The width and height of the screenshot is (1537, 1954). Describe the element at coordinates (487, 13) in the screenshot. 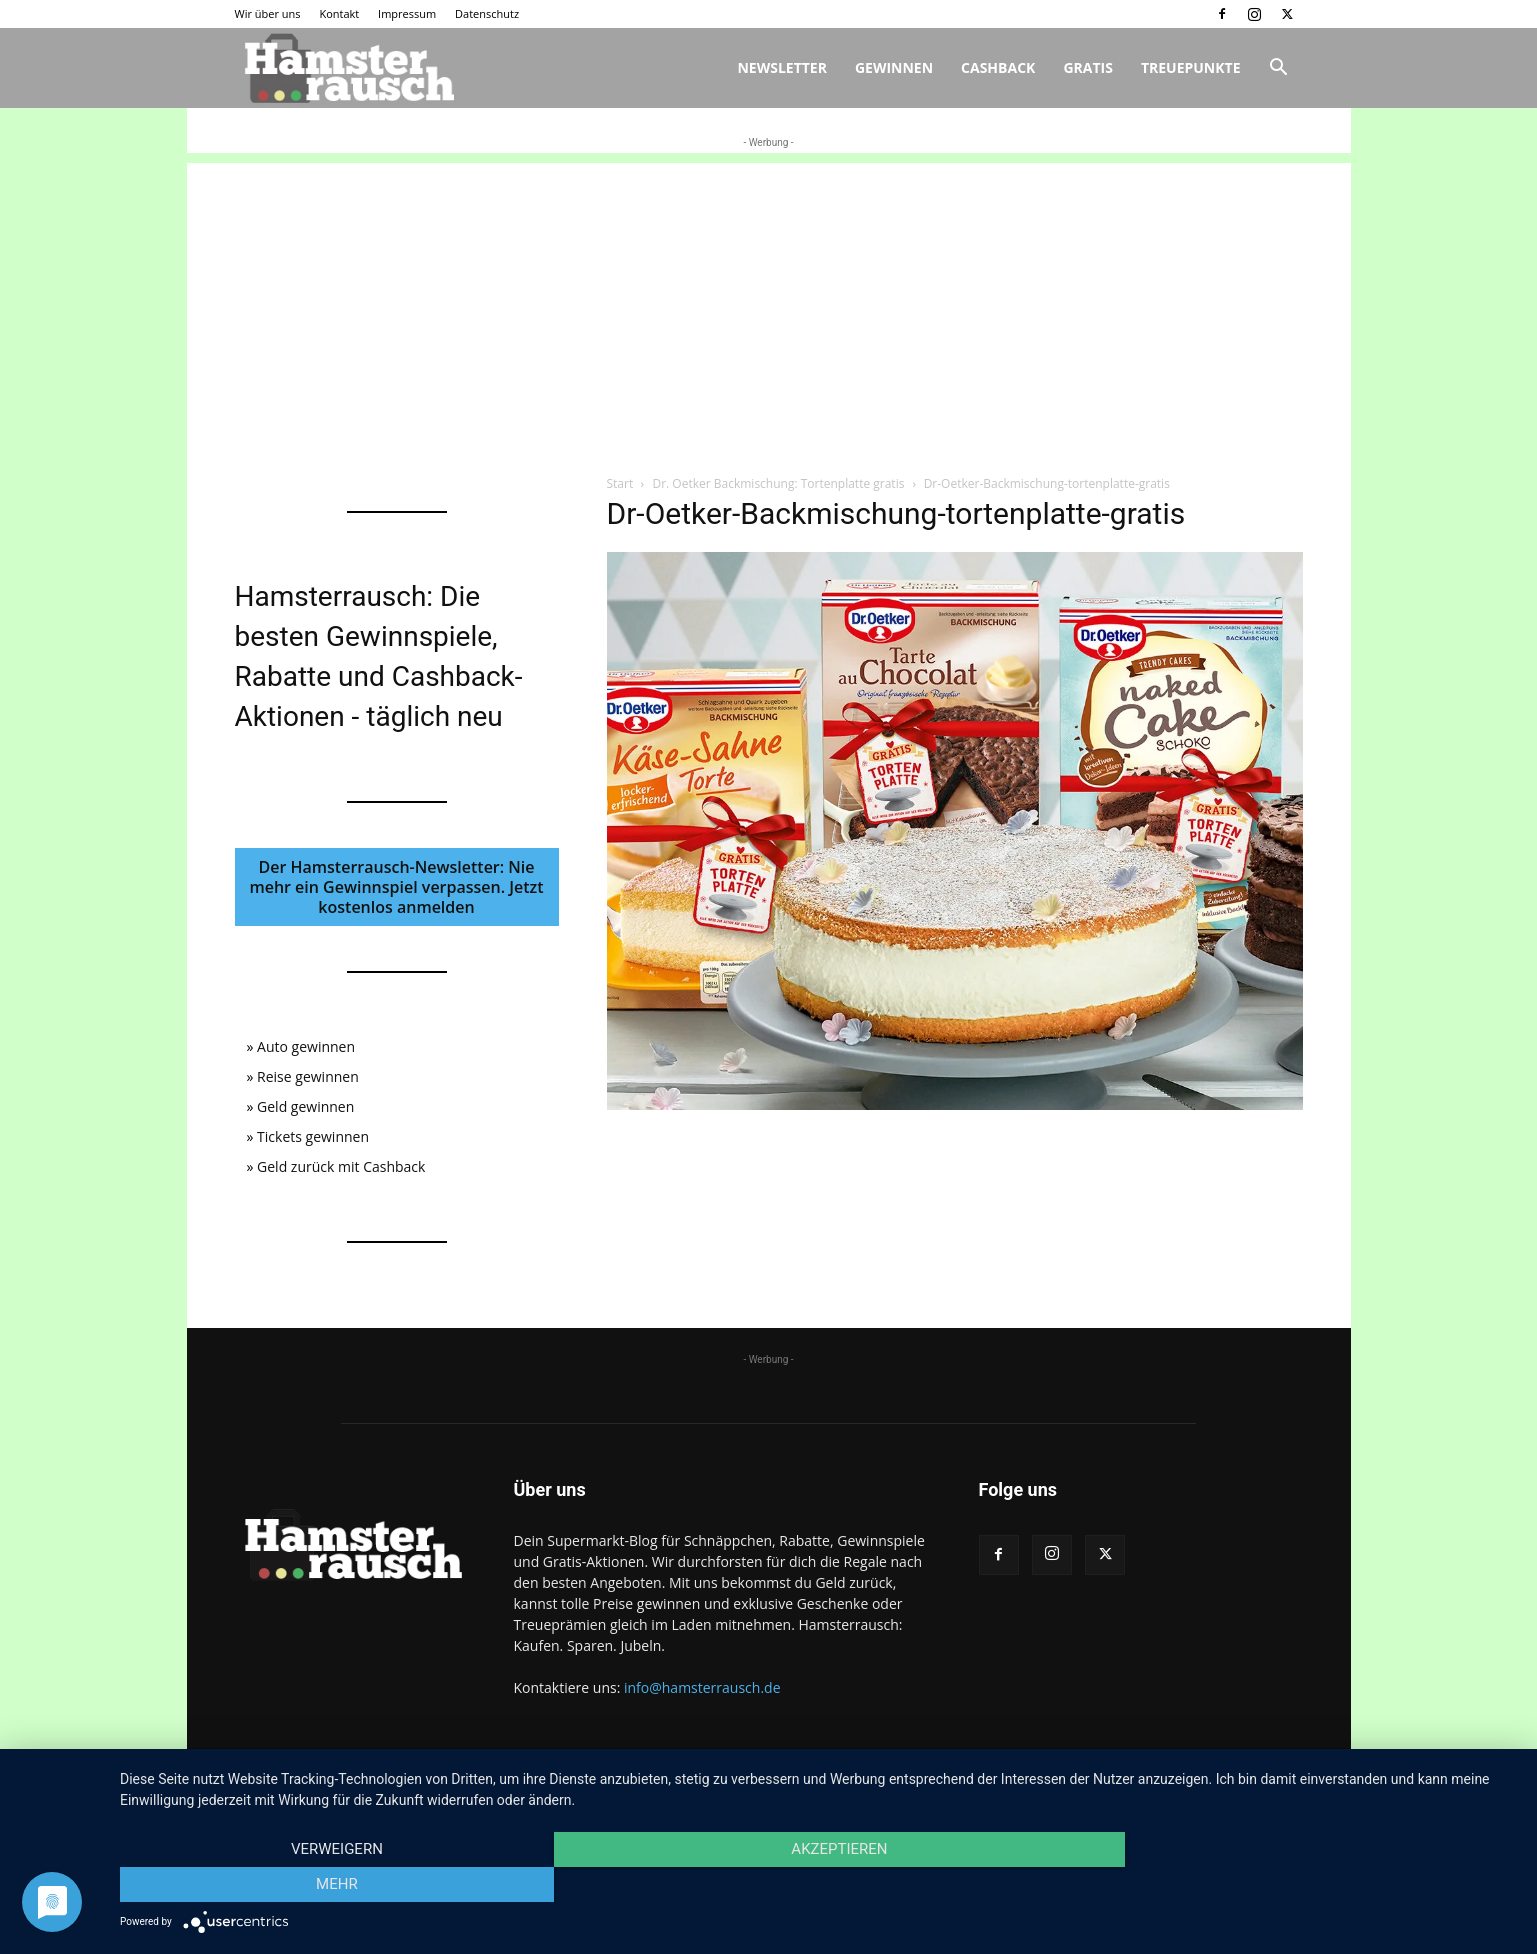

I see `Datenschutz` at that location.